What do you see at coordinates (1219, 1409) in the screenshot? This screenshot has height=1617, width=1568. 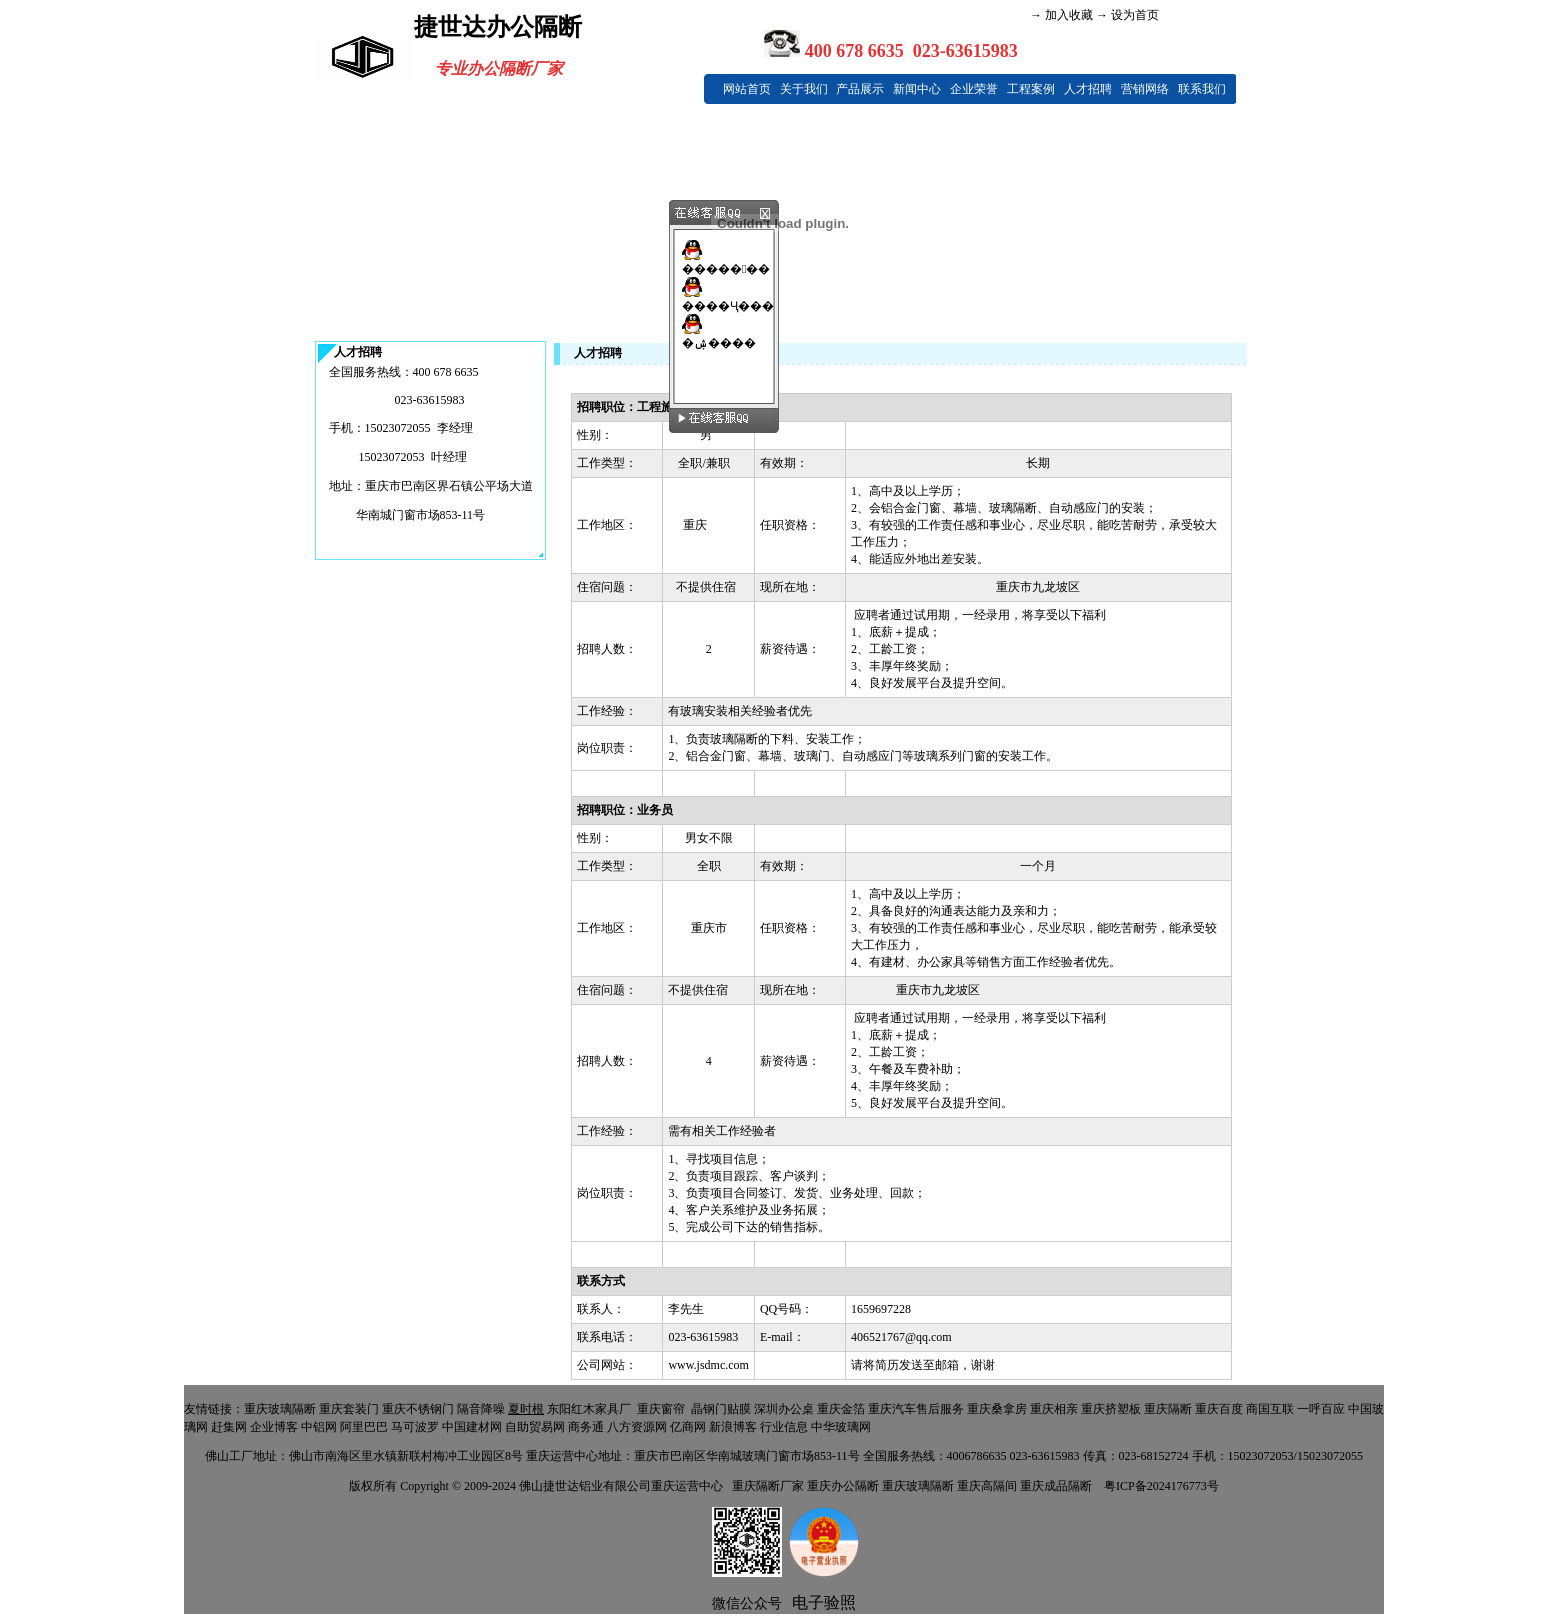 I see `重庆百度` at bounding box center [1219, 1409].